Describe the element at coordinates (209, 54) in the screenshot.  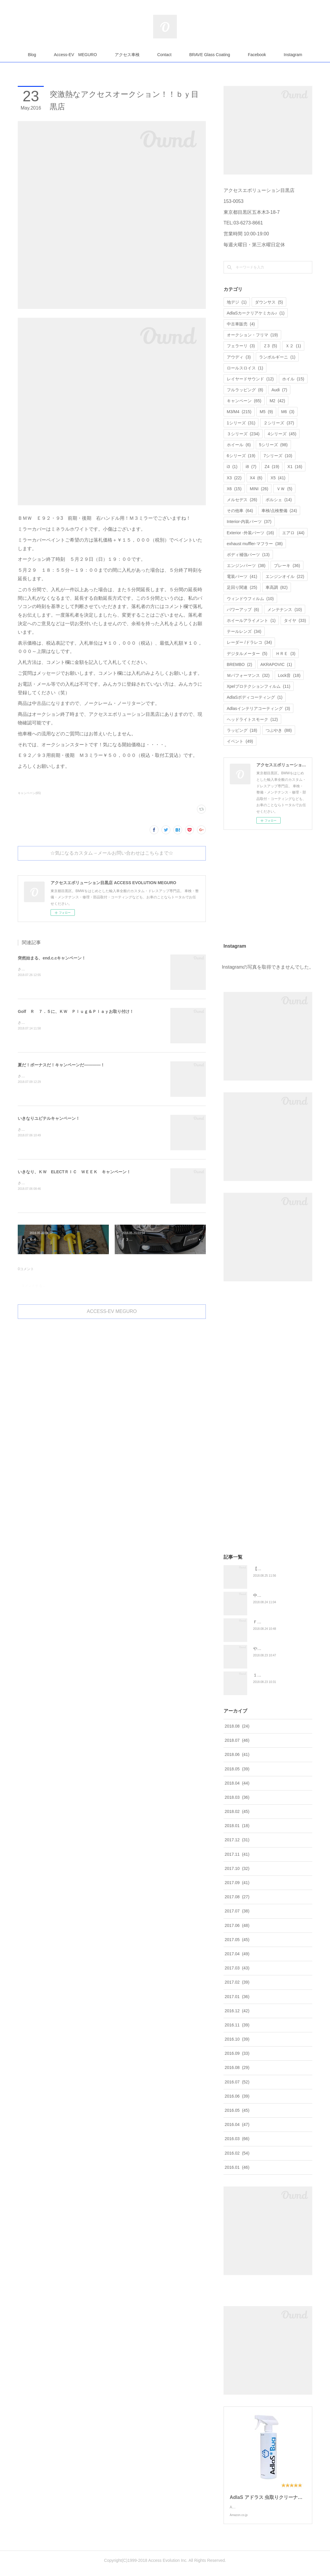
I see `BRAVE Glass Coating` at that location.